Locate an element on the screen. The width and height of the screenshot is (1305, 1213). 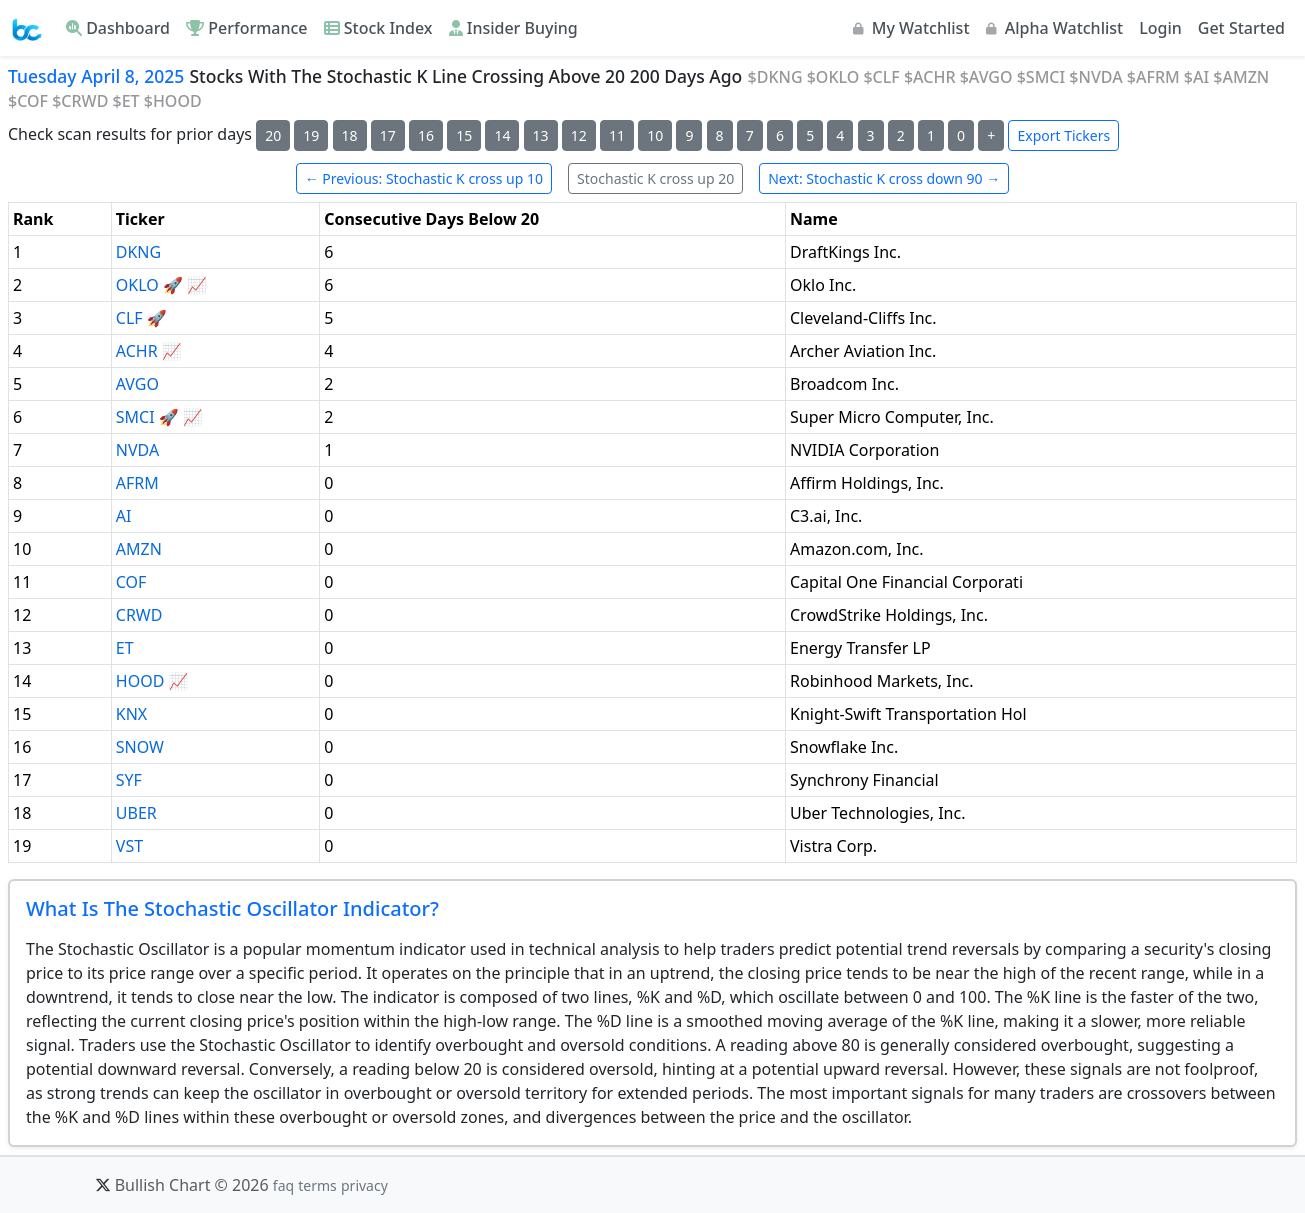
AMZN is located at coordinates (139, 549).